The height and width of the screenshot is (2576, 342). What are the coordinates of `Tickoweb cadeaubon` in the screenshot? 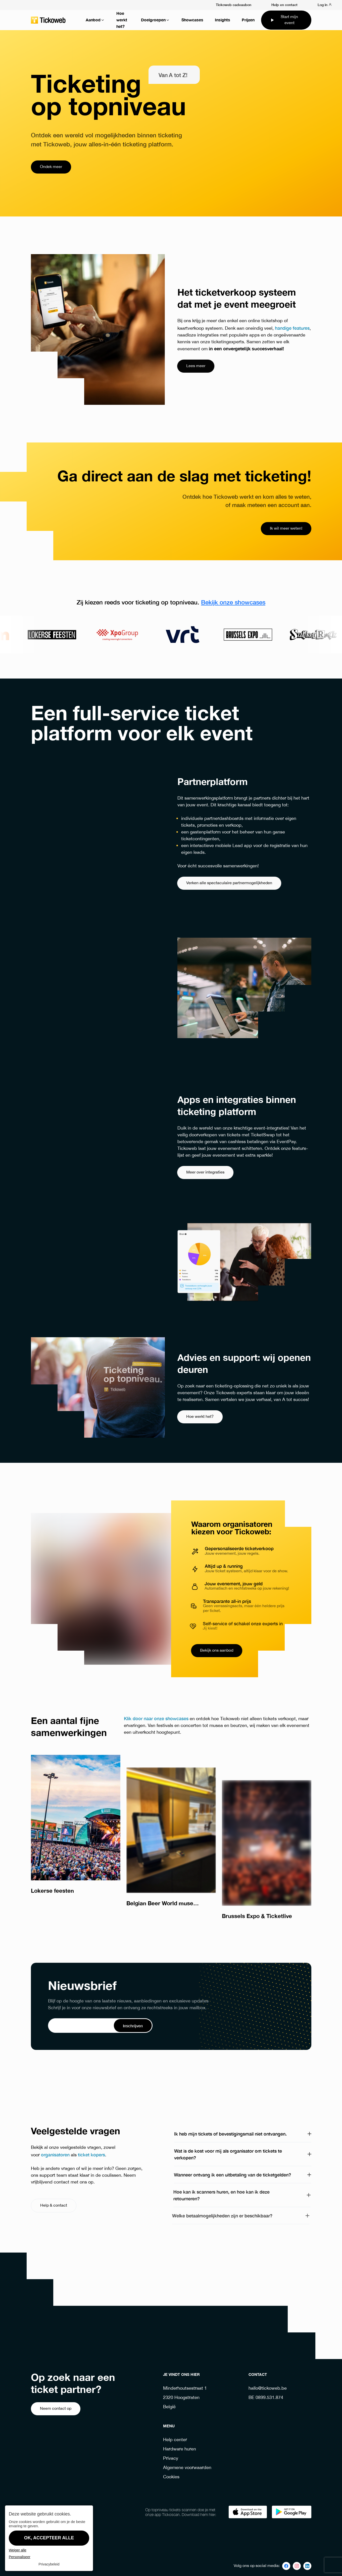 It's located at (233, 4).